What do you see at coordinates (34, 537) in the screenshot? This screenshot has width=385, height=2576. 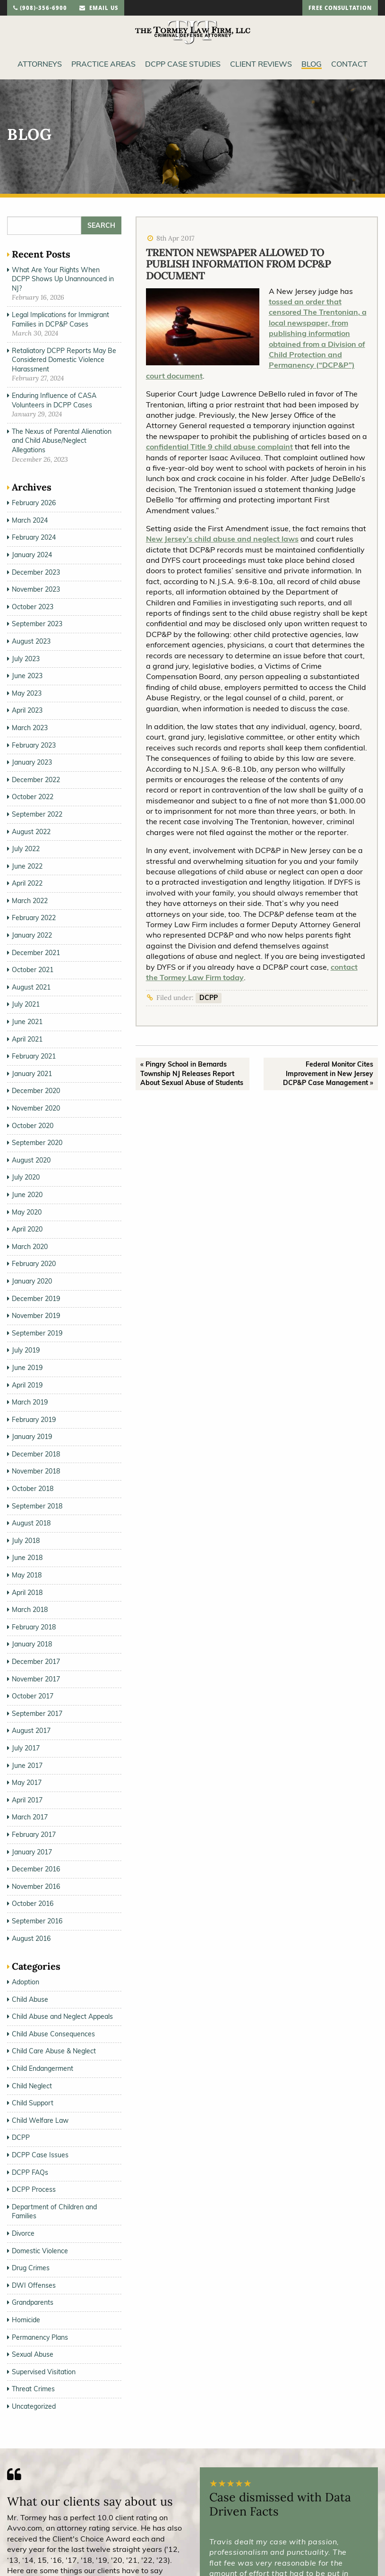 I see `February 2024` at bounding box center [34, 537].